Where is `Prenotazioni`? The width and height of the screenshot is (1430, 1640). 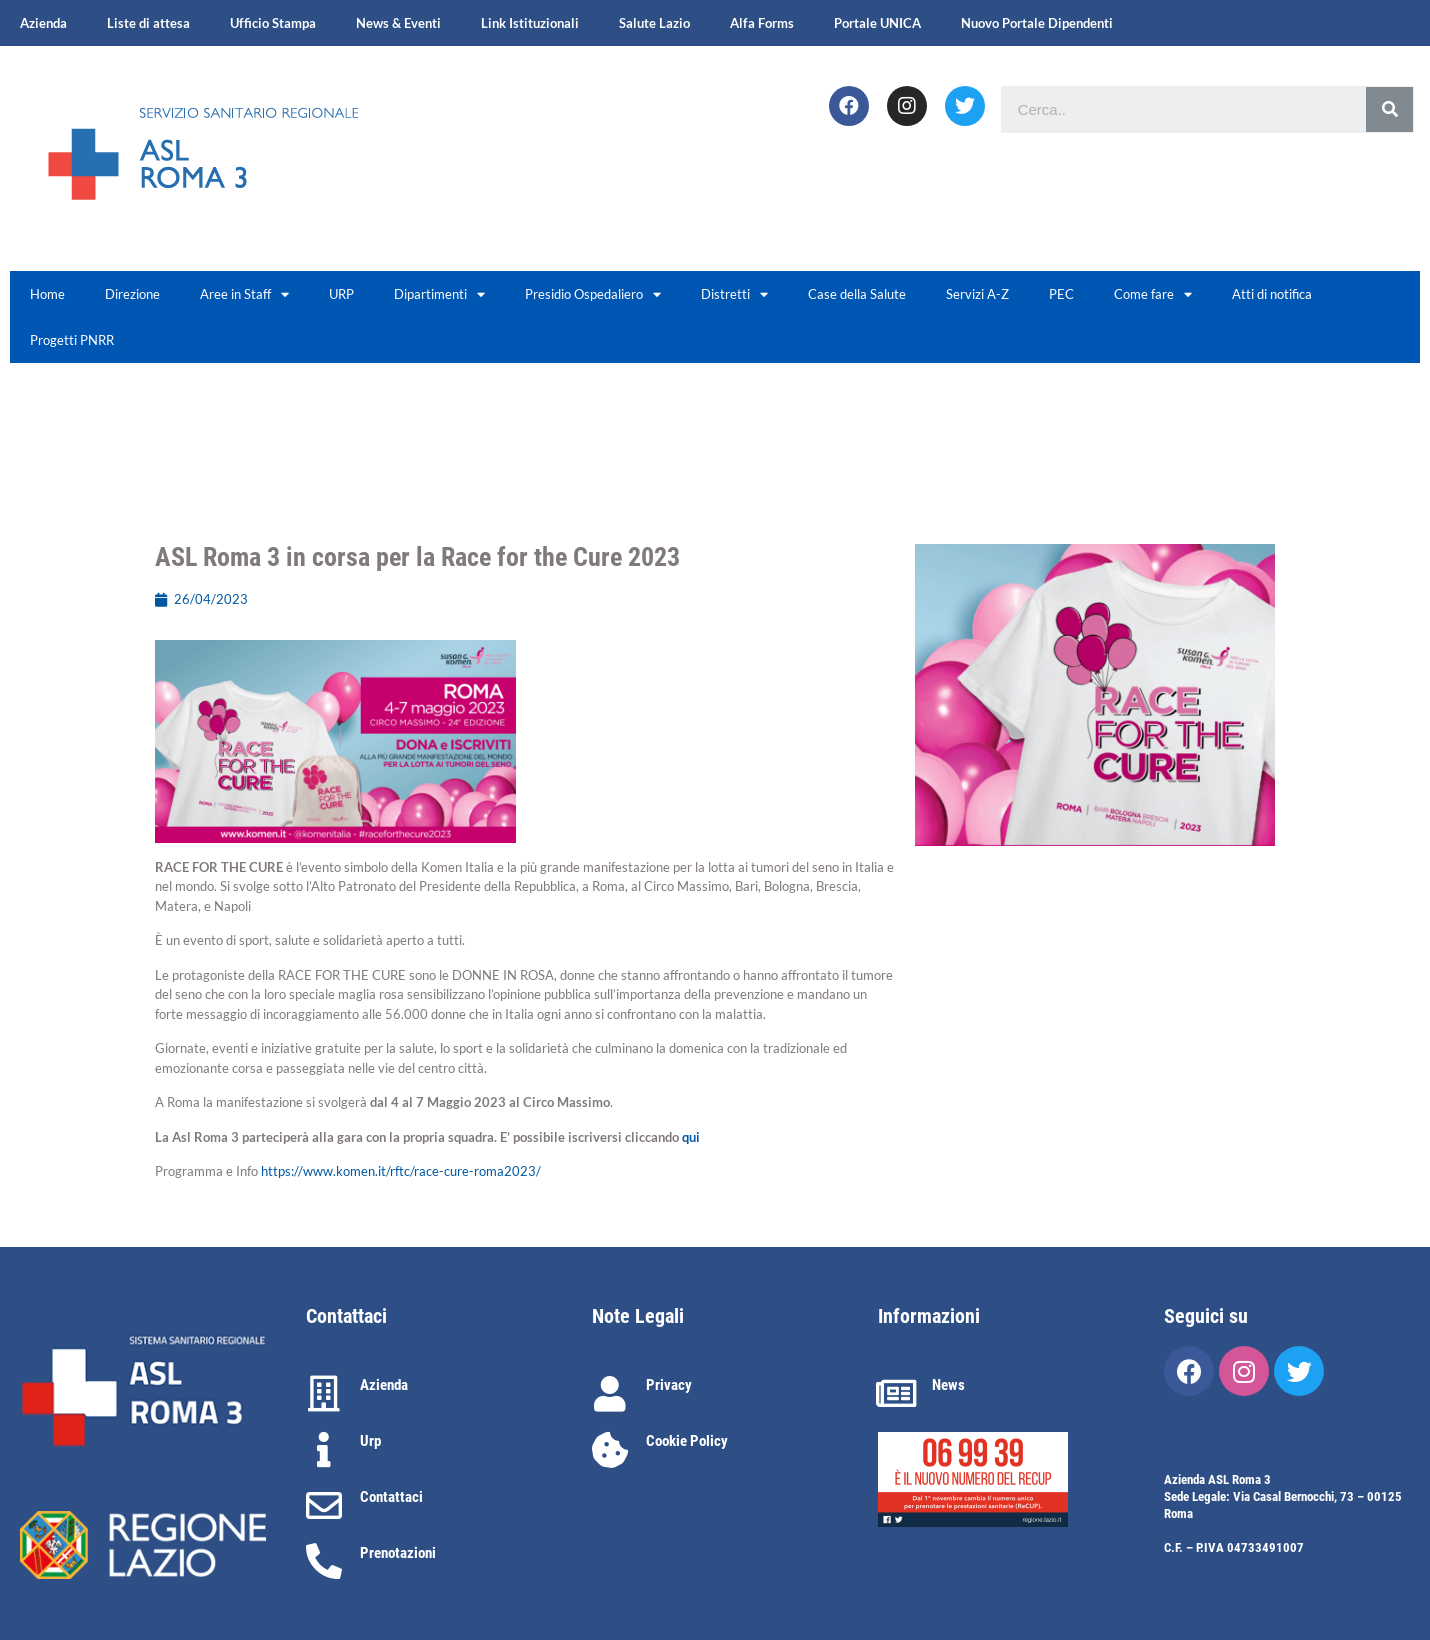 Prenotazioni is located at coordinates (398, 1553).